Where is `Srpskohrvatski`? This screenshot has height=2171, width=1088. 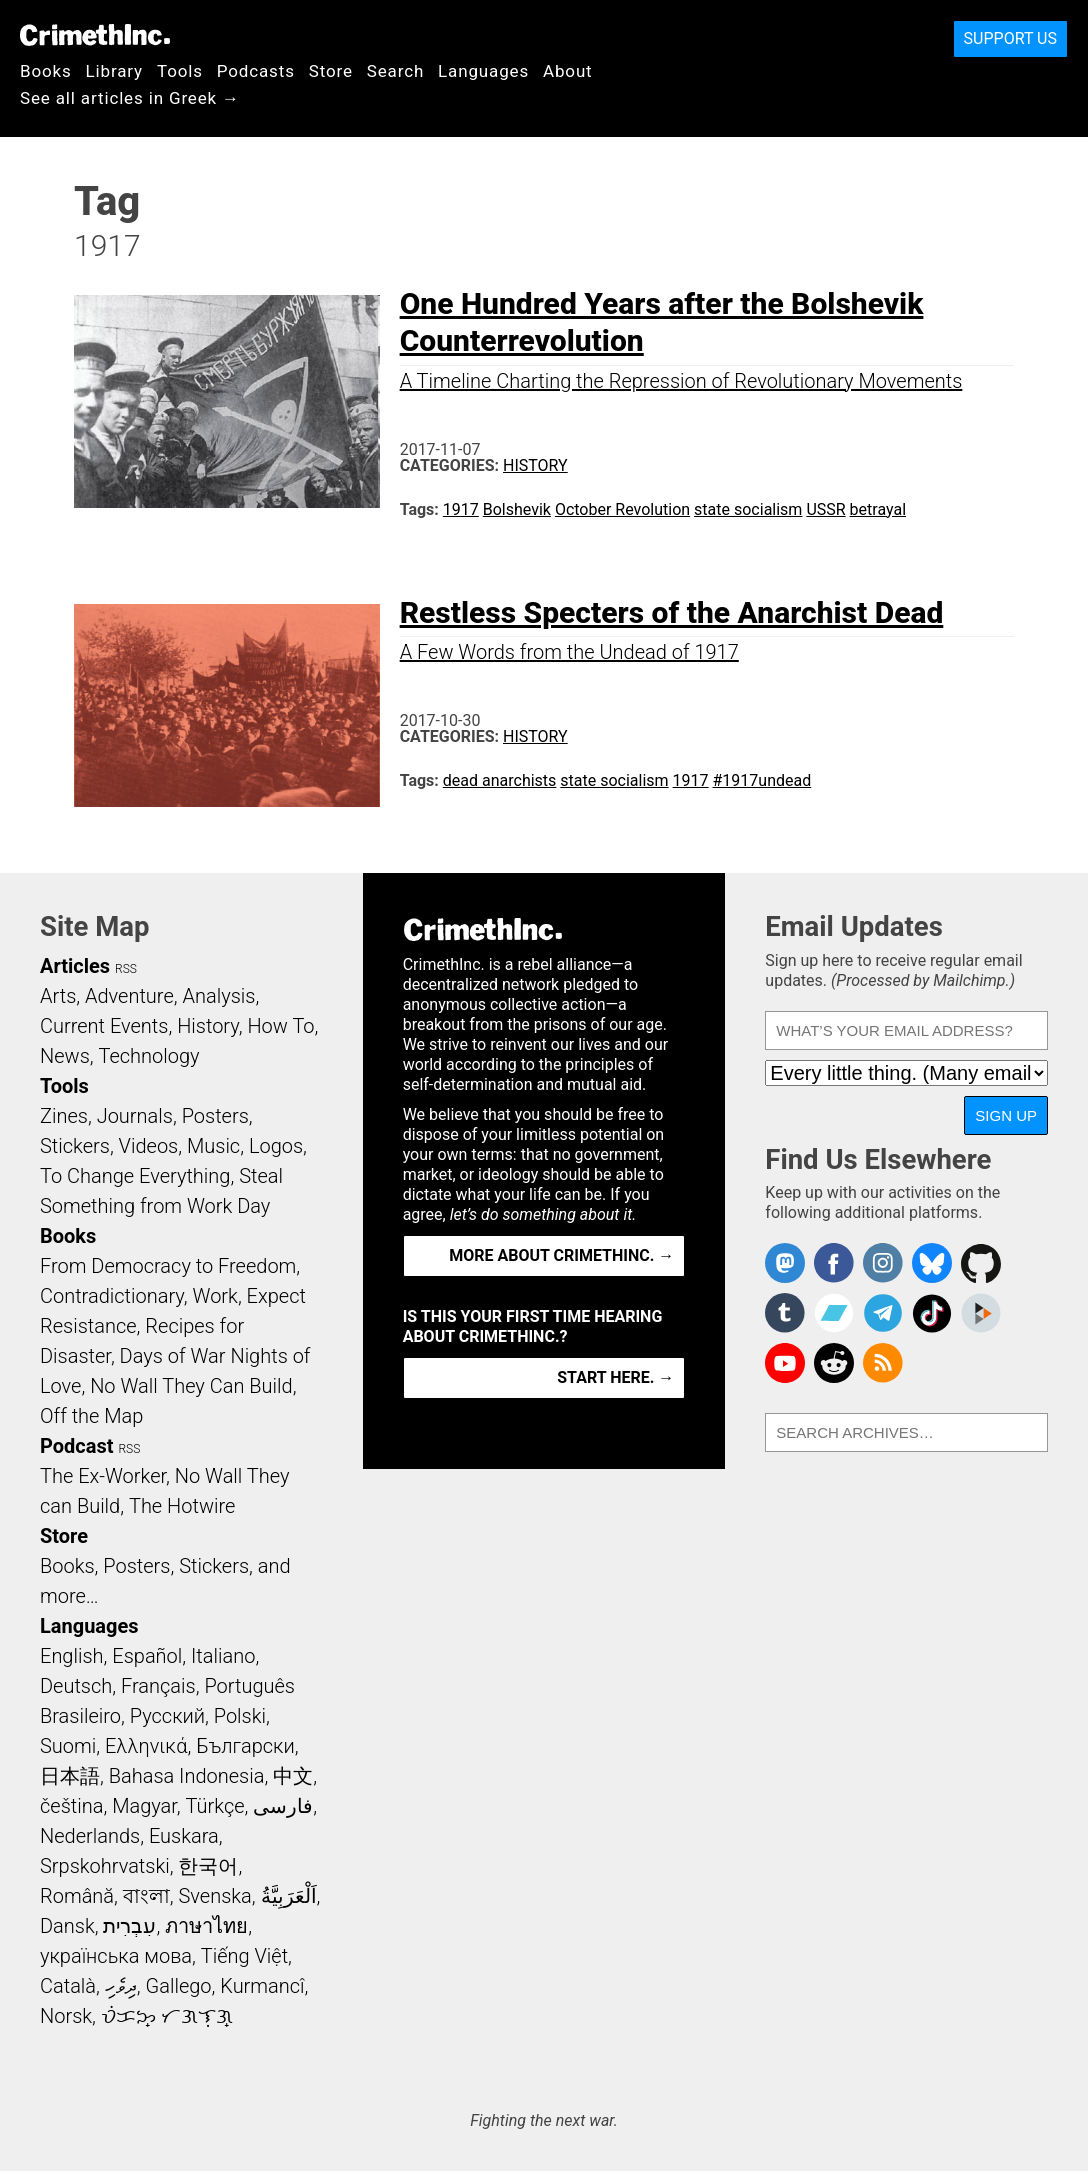
Srpskohrvatski is located at coordinates (105, 1866).